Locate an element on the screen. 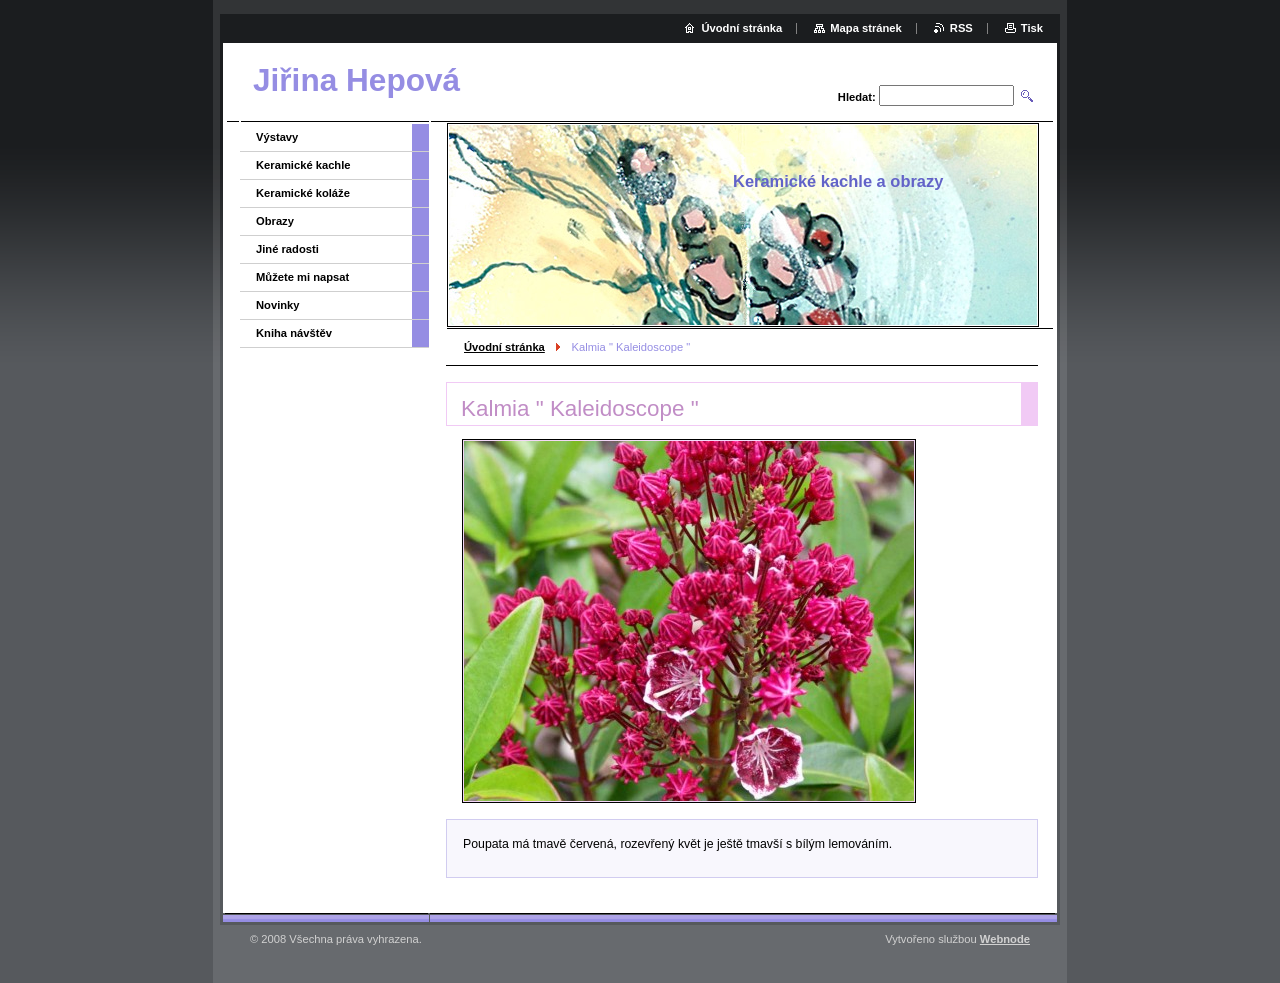  Kniha návštěv is located at coordinates (294, 333).